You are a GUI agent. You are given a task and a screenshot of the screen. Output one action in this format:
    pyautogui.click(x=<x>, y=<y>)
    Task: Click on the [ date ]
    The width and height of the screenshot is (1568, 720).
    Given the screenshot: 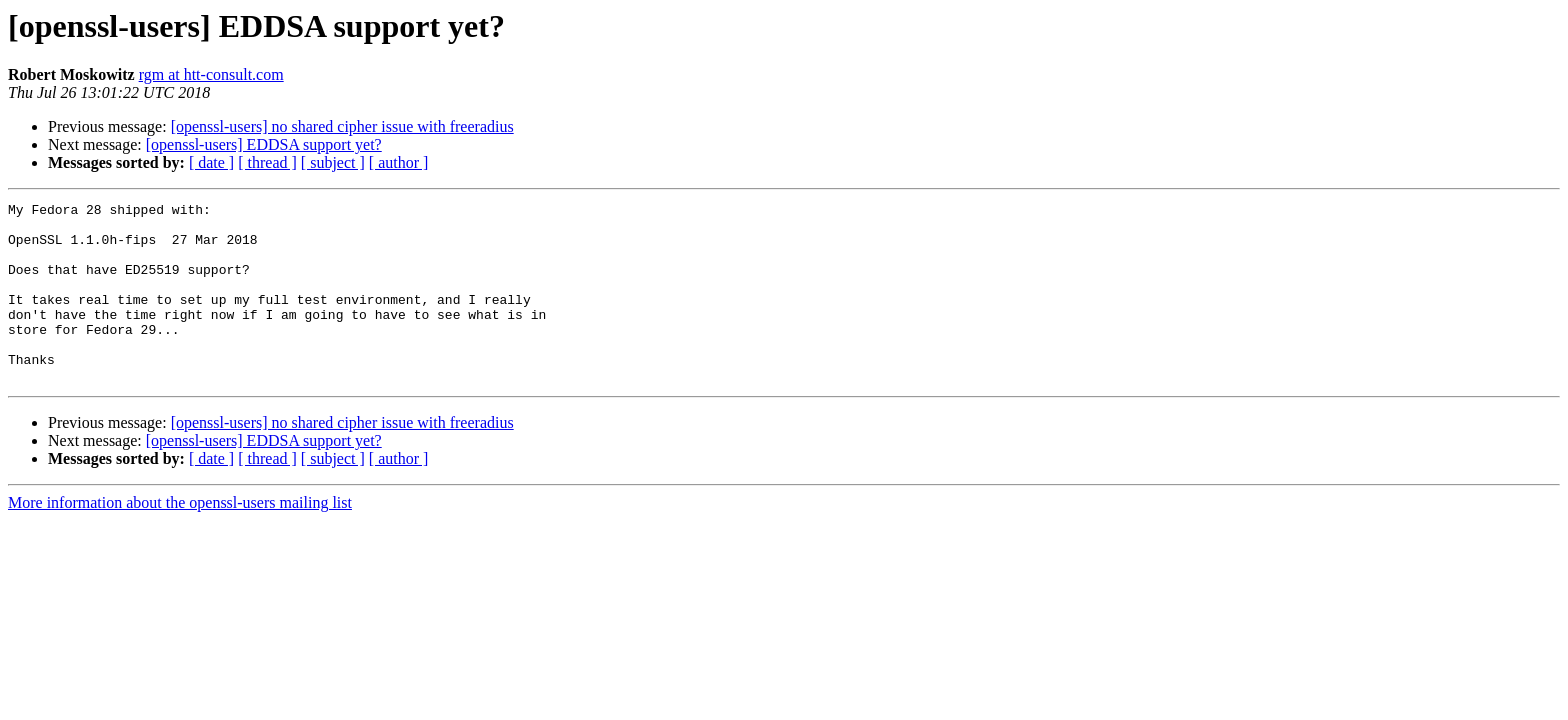 What is the action you would take?
    pyautogui.click(x=211, y=162)
    